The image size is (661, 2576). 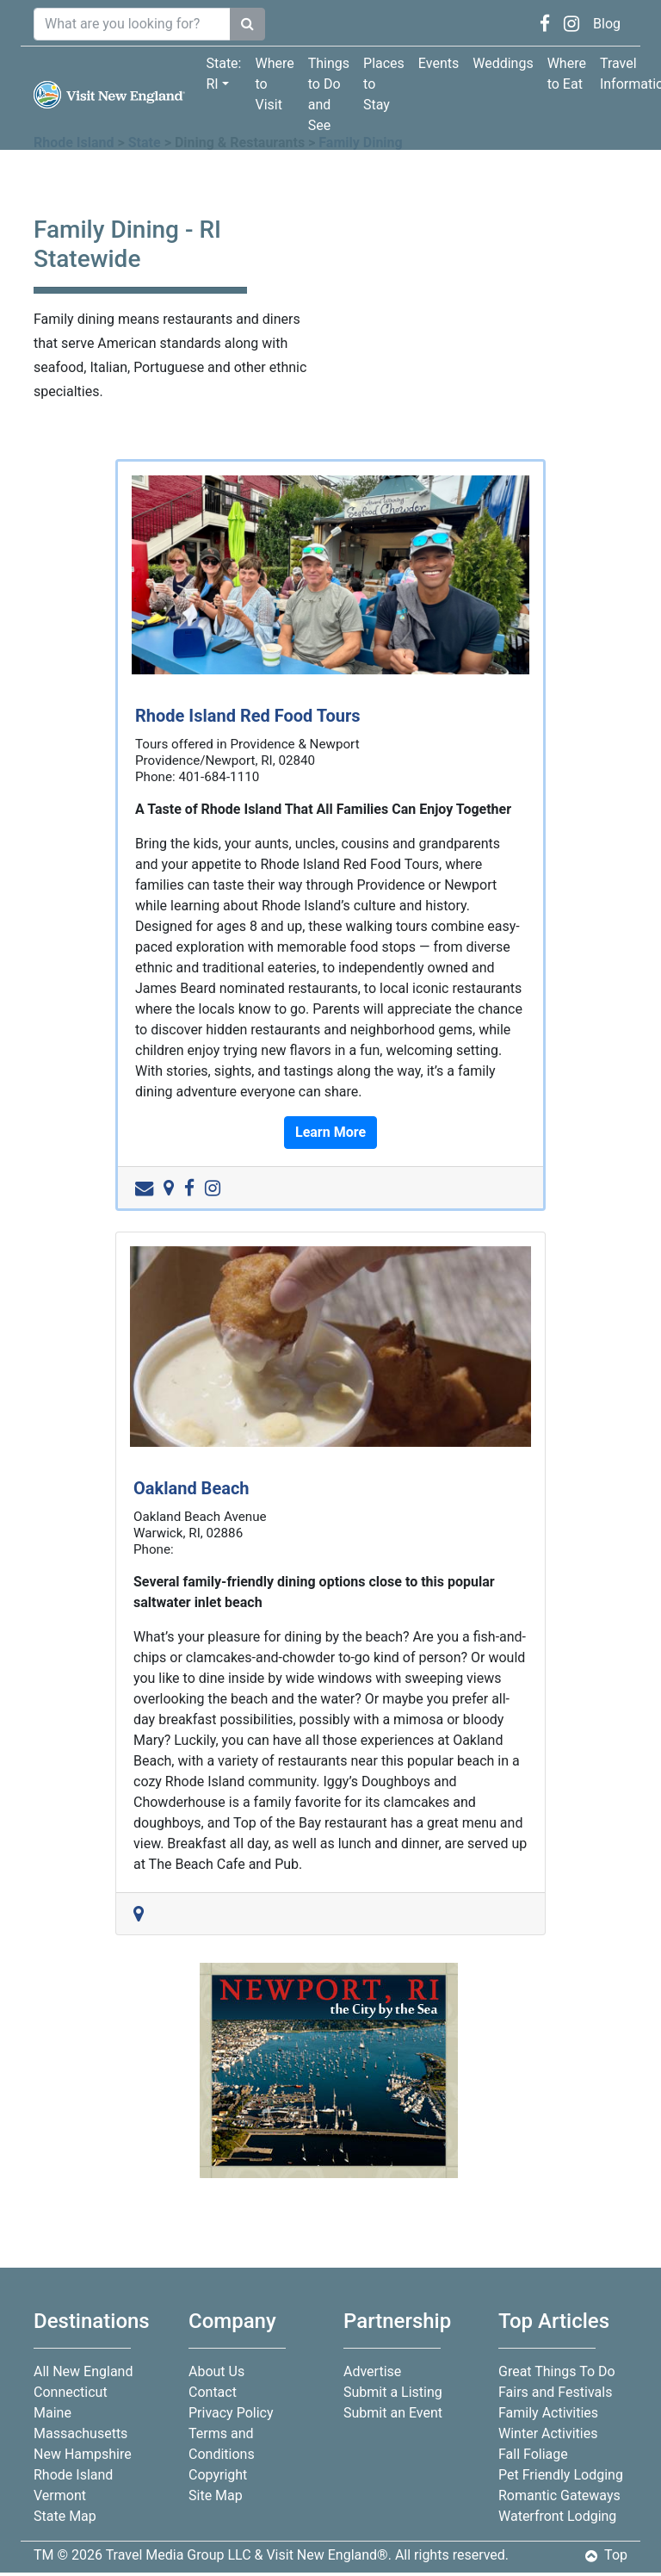 What do you see at coordinates (607, 24) in the screenshot?
I see `Blog` at bounding box center [607, 24].